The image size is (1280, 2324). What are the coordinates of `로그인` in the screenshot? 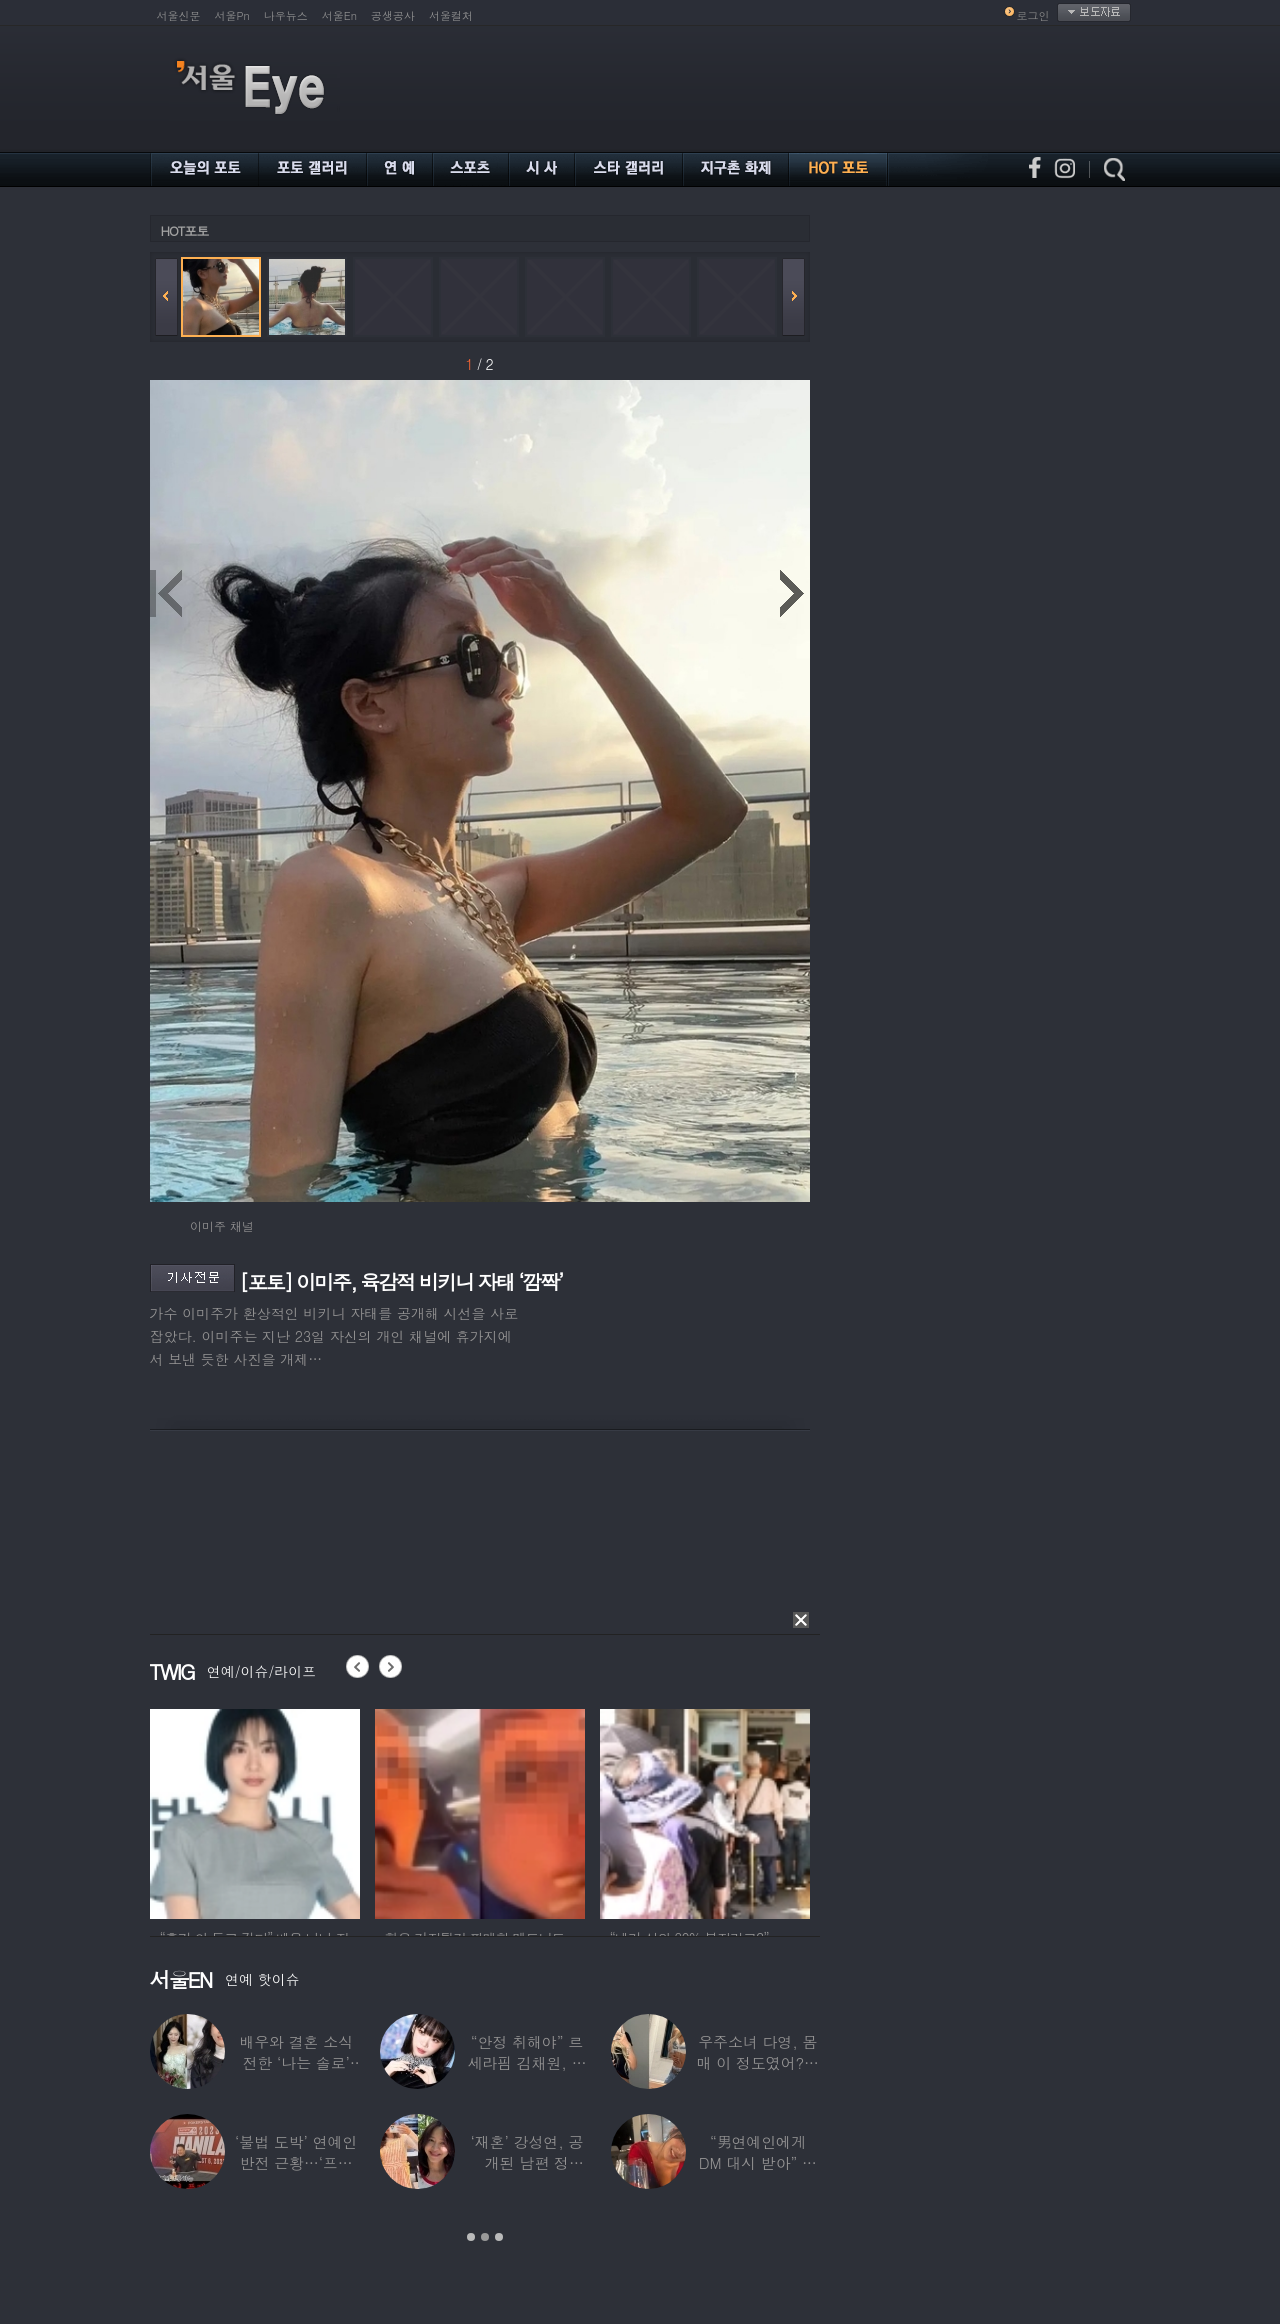 It's located at (1033, 15).